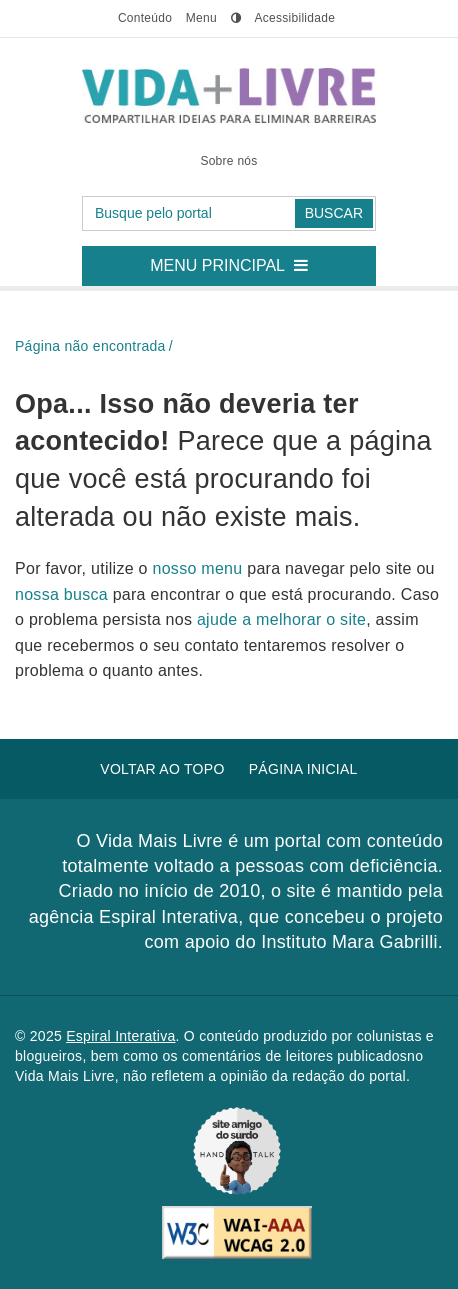  Describe the element at coordinates (90, 346) in the screenshot. I see `Página não encontrada` at that location.